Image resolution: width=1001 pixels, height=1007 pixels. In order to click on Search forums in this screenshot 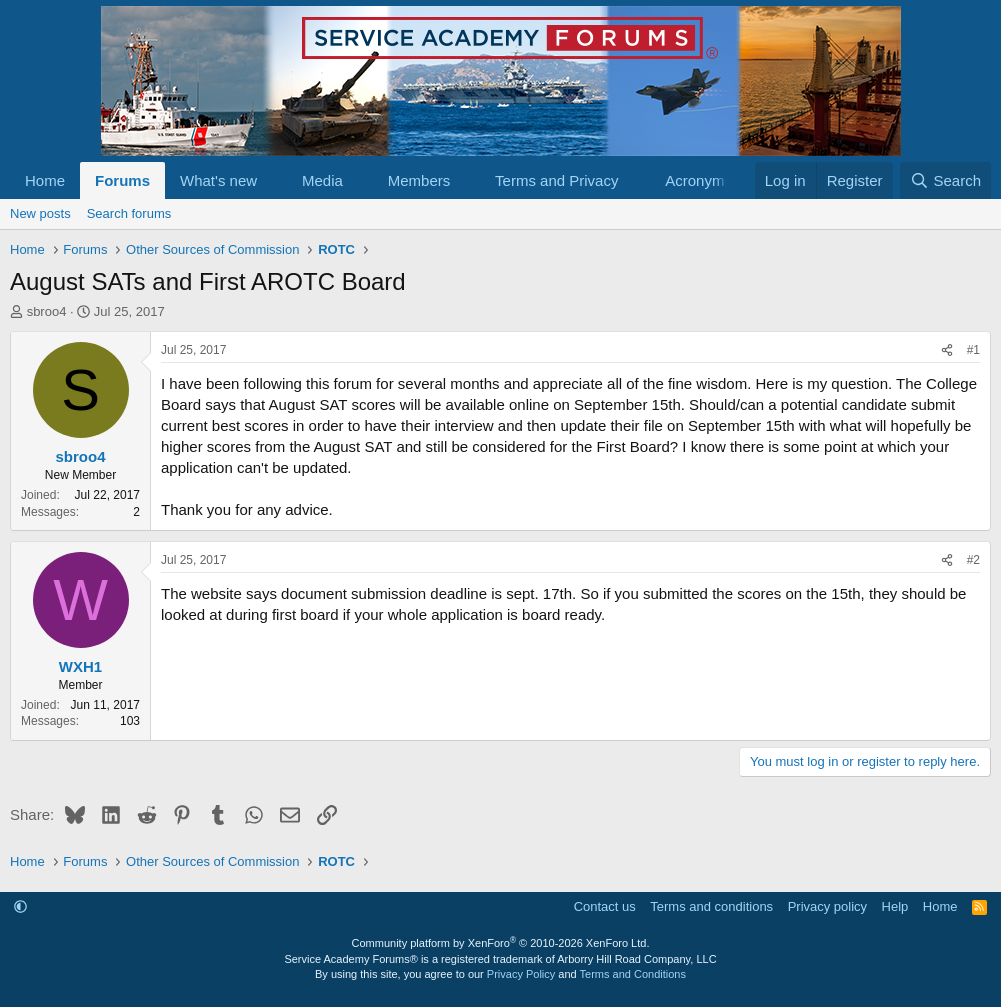, I will do `click(129, 213)`.